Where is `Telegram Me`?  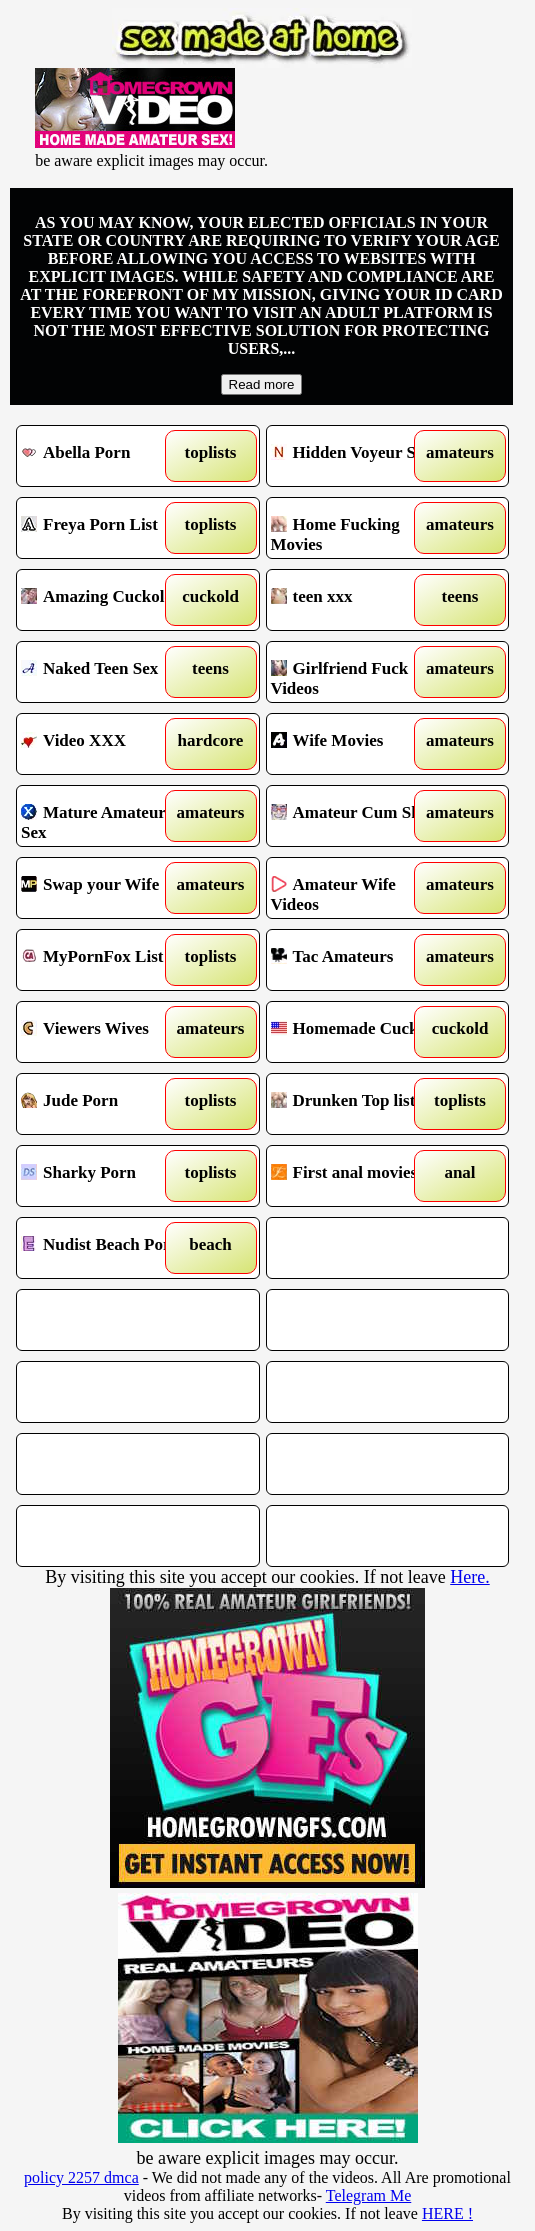 Telegram Me is located at coordinates (369, 2195).